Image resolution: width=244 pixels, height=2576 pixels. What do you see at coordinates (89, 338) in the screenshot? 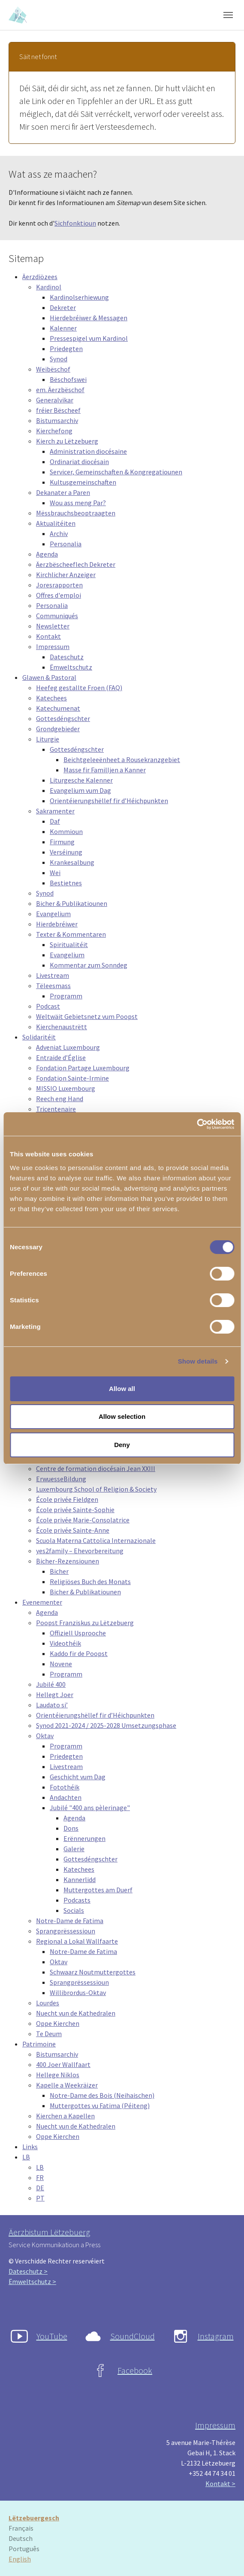
I see `Pressespigel vum Kardinol` at bounding box center [89, 338].